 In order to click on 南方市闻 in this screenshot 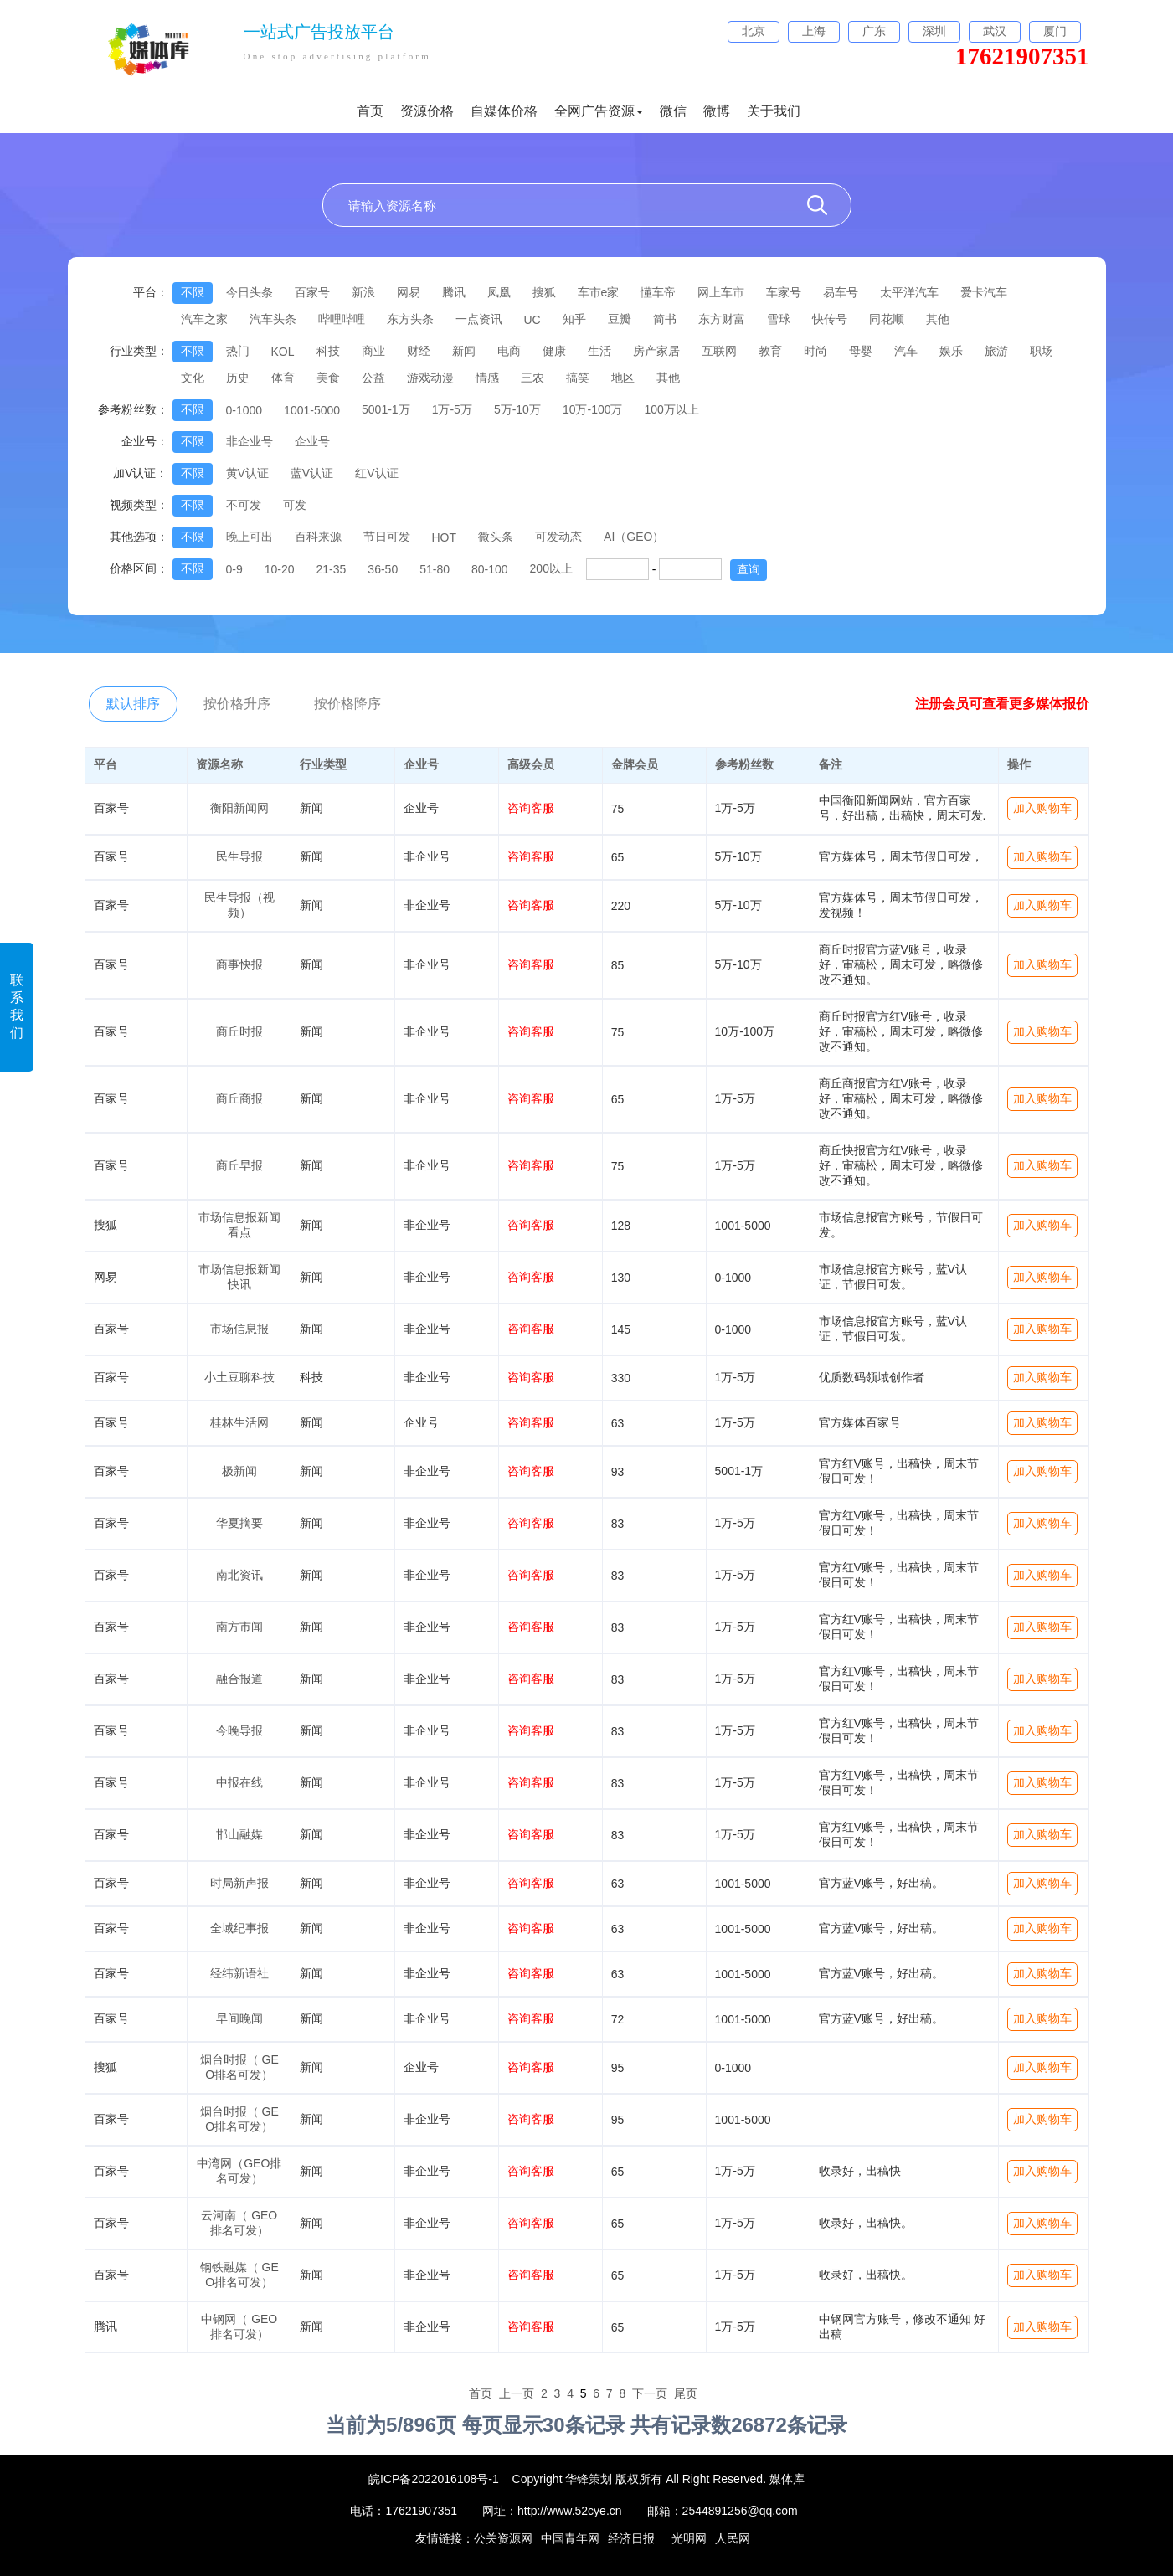, I will do `click(239, 1626)`.